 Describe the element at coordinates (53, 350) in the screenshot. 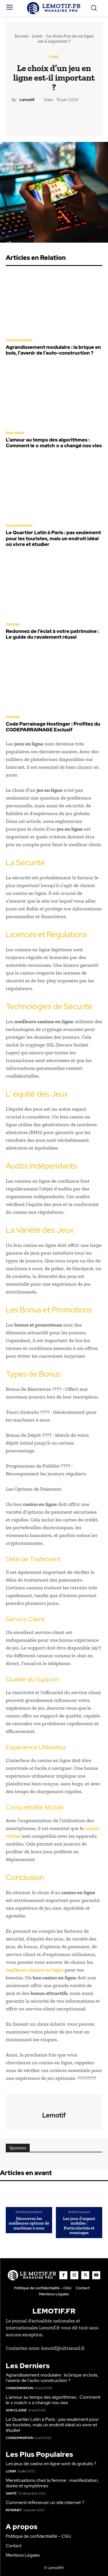

I see `Agrandissement modulaire : la brique en bois, l’avenir de l’auto-construction ?` at that location.